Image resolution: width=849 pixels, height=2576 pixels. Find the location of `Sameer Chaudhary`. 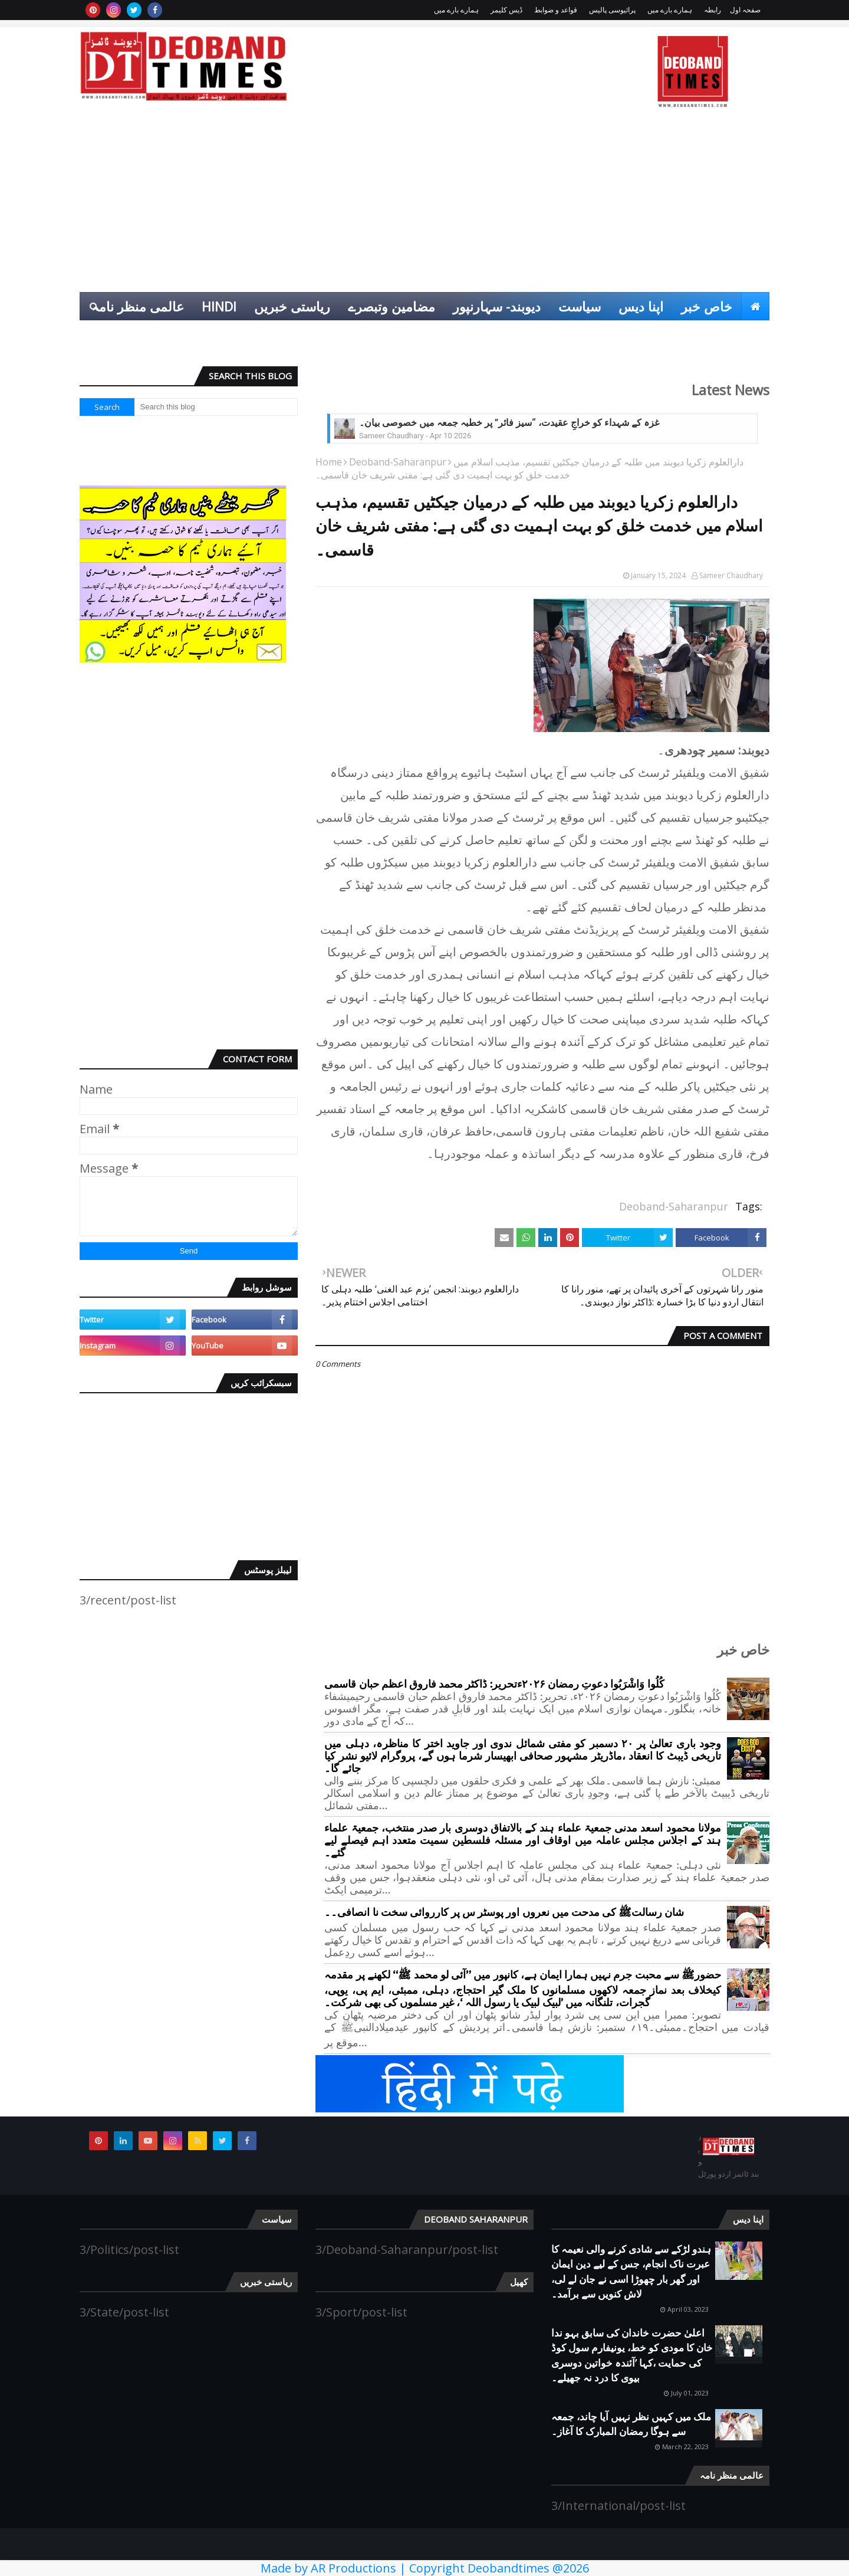

Sameer Chaudhary is located at coordinates (731, 575).